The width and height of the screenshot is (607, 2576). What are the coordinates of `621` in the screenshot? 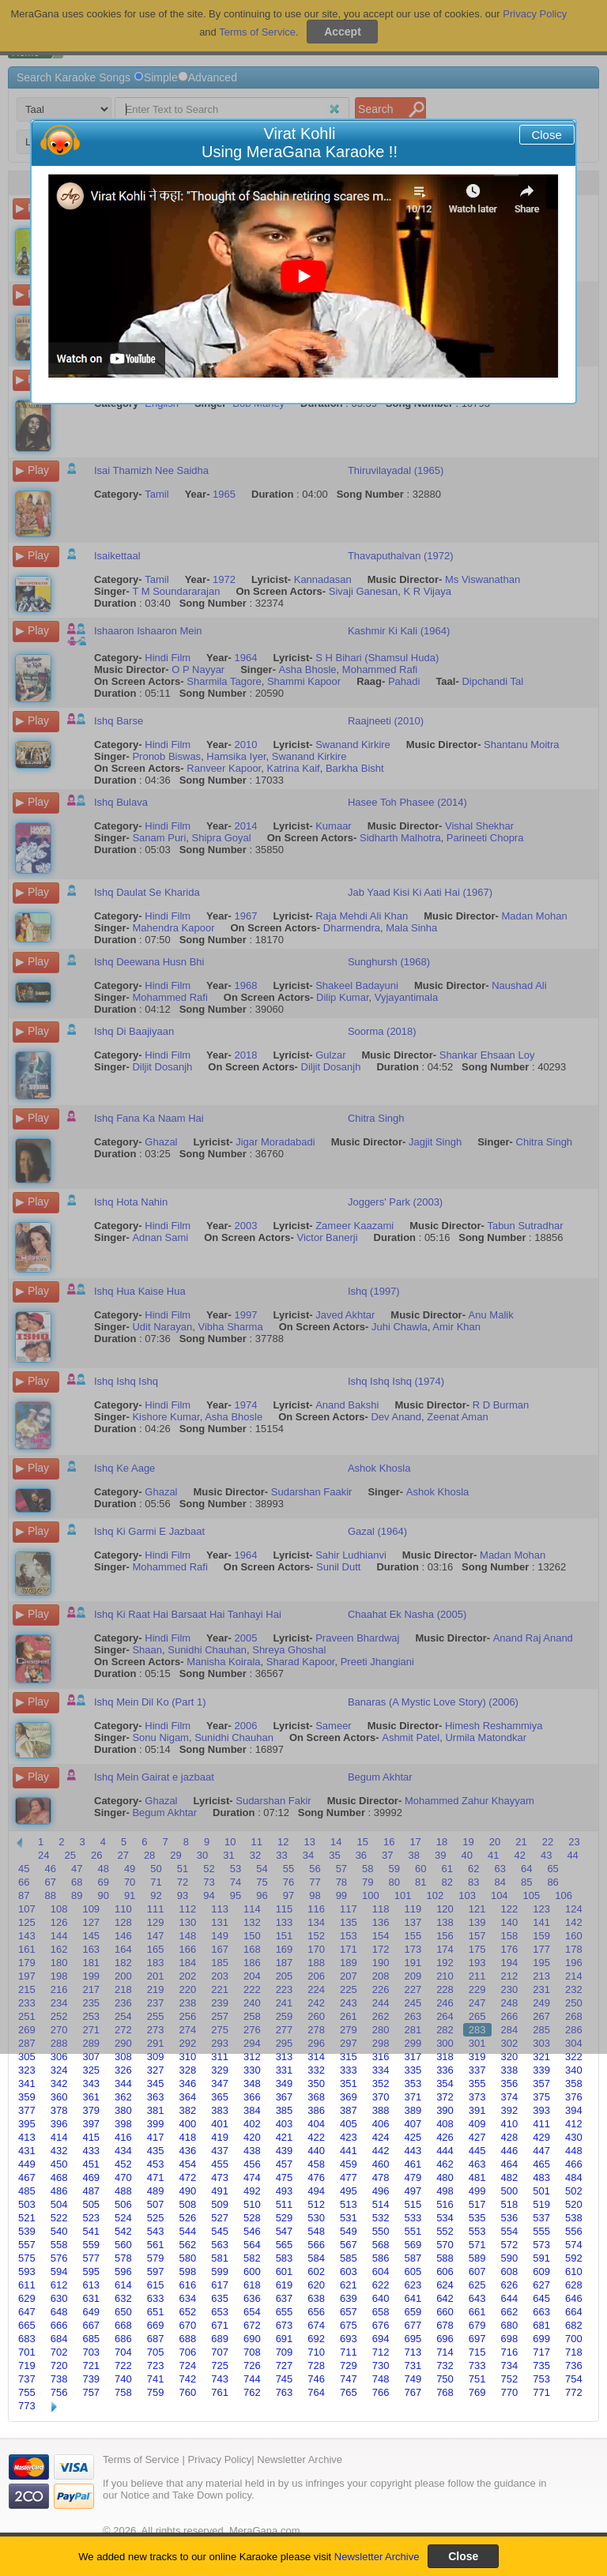 It's located at (348, 2285).